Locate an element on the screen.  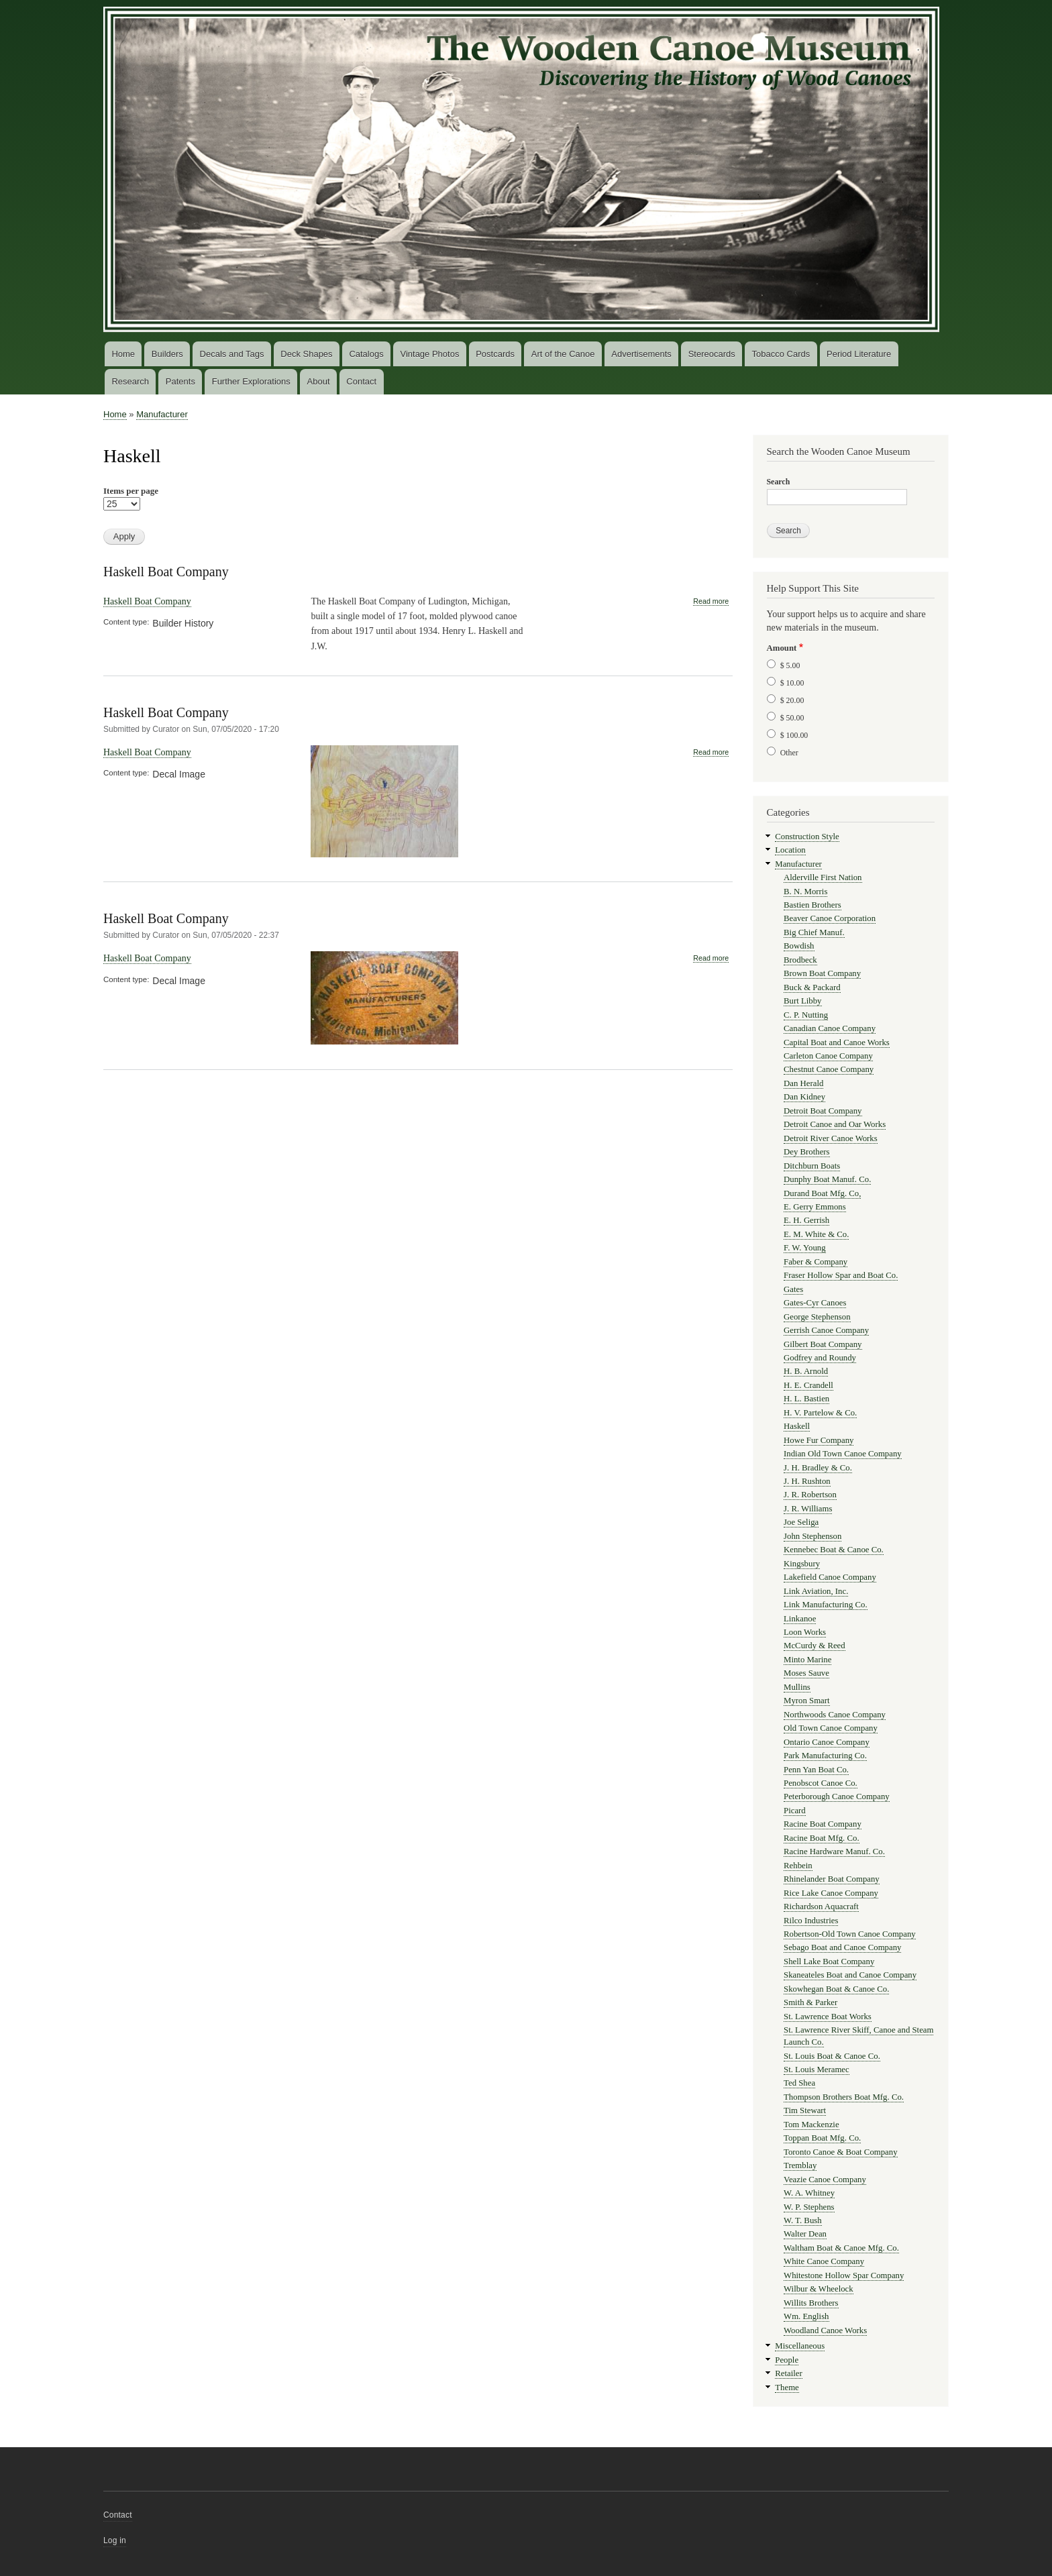
McCurdy & Reed is located at coordinates (814, 1645).